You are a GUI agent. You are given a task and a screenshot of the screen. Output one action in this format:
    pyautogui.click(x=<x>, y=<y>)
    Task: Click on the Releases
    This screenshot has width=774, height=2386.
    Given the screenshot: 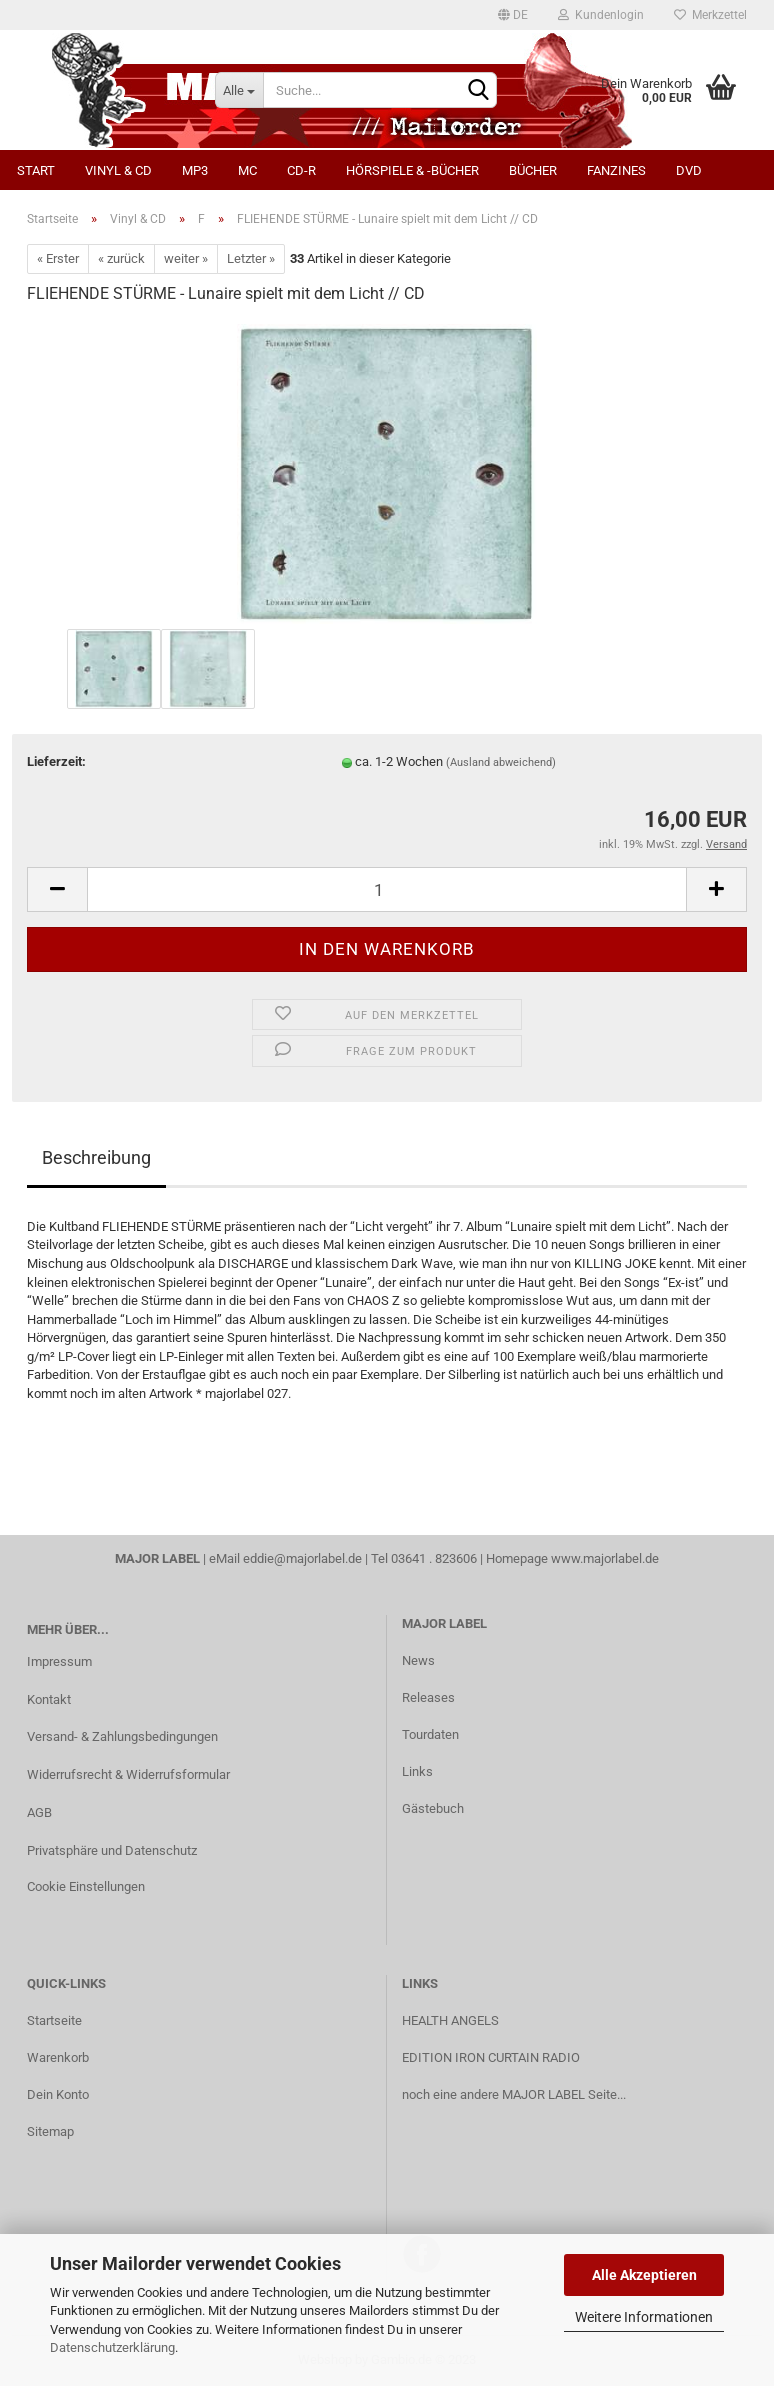 What is the action you would take?
    pyautogui.click(x=428, y=1697)
    